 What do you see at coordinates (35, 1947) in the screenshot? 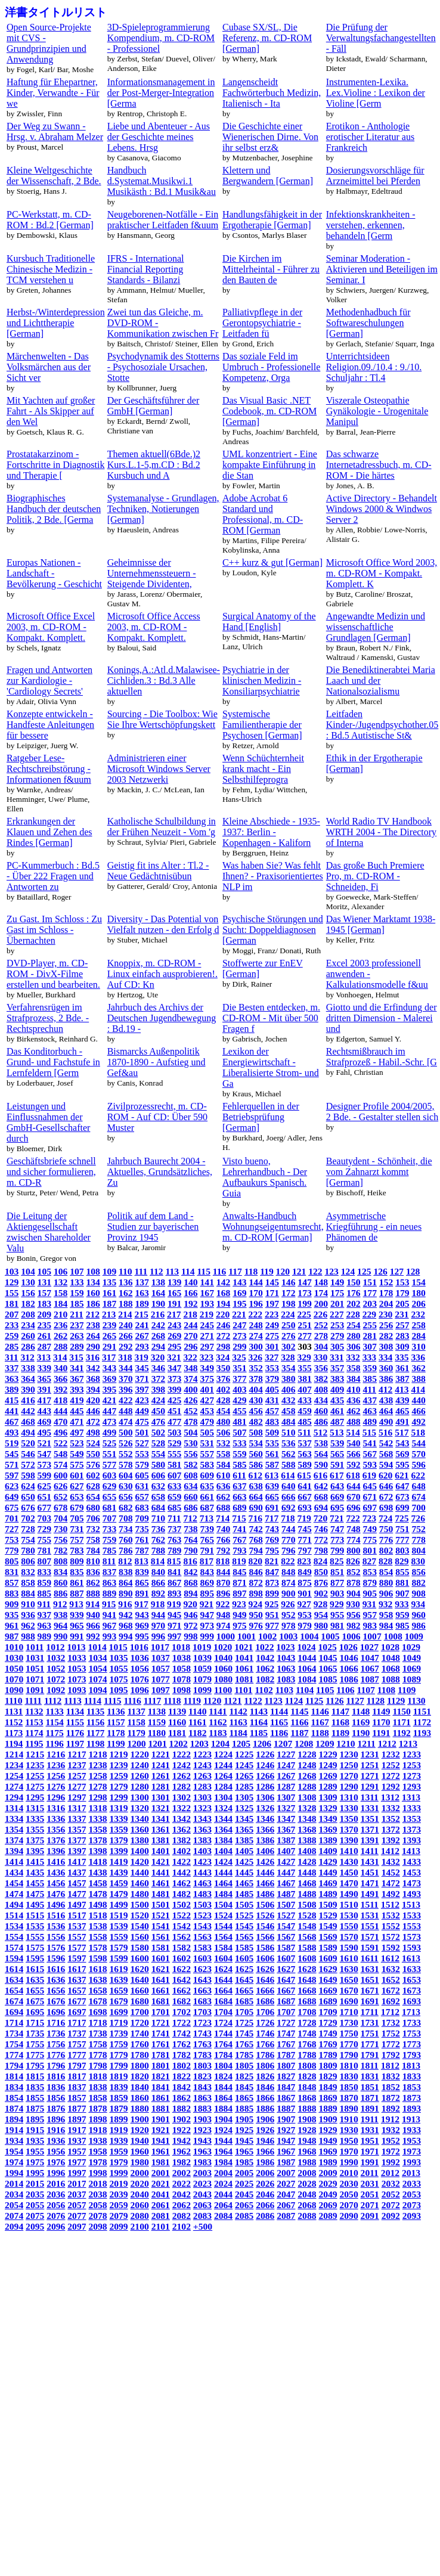
I see `1575` at bounding box center [35, 1947].